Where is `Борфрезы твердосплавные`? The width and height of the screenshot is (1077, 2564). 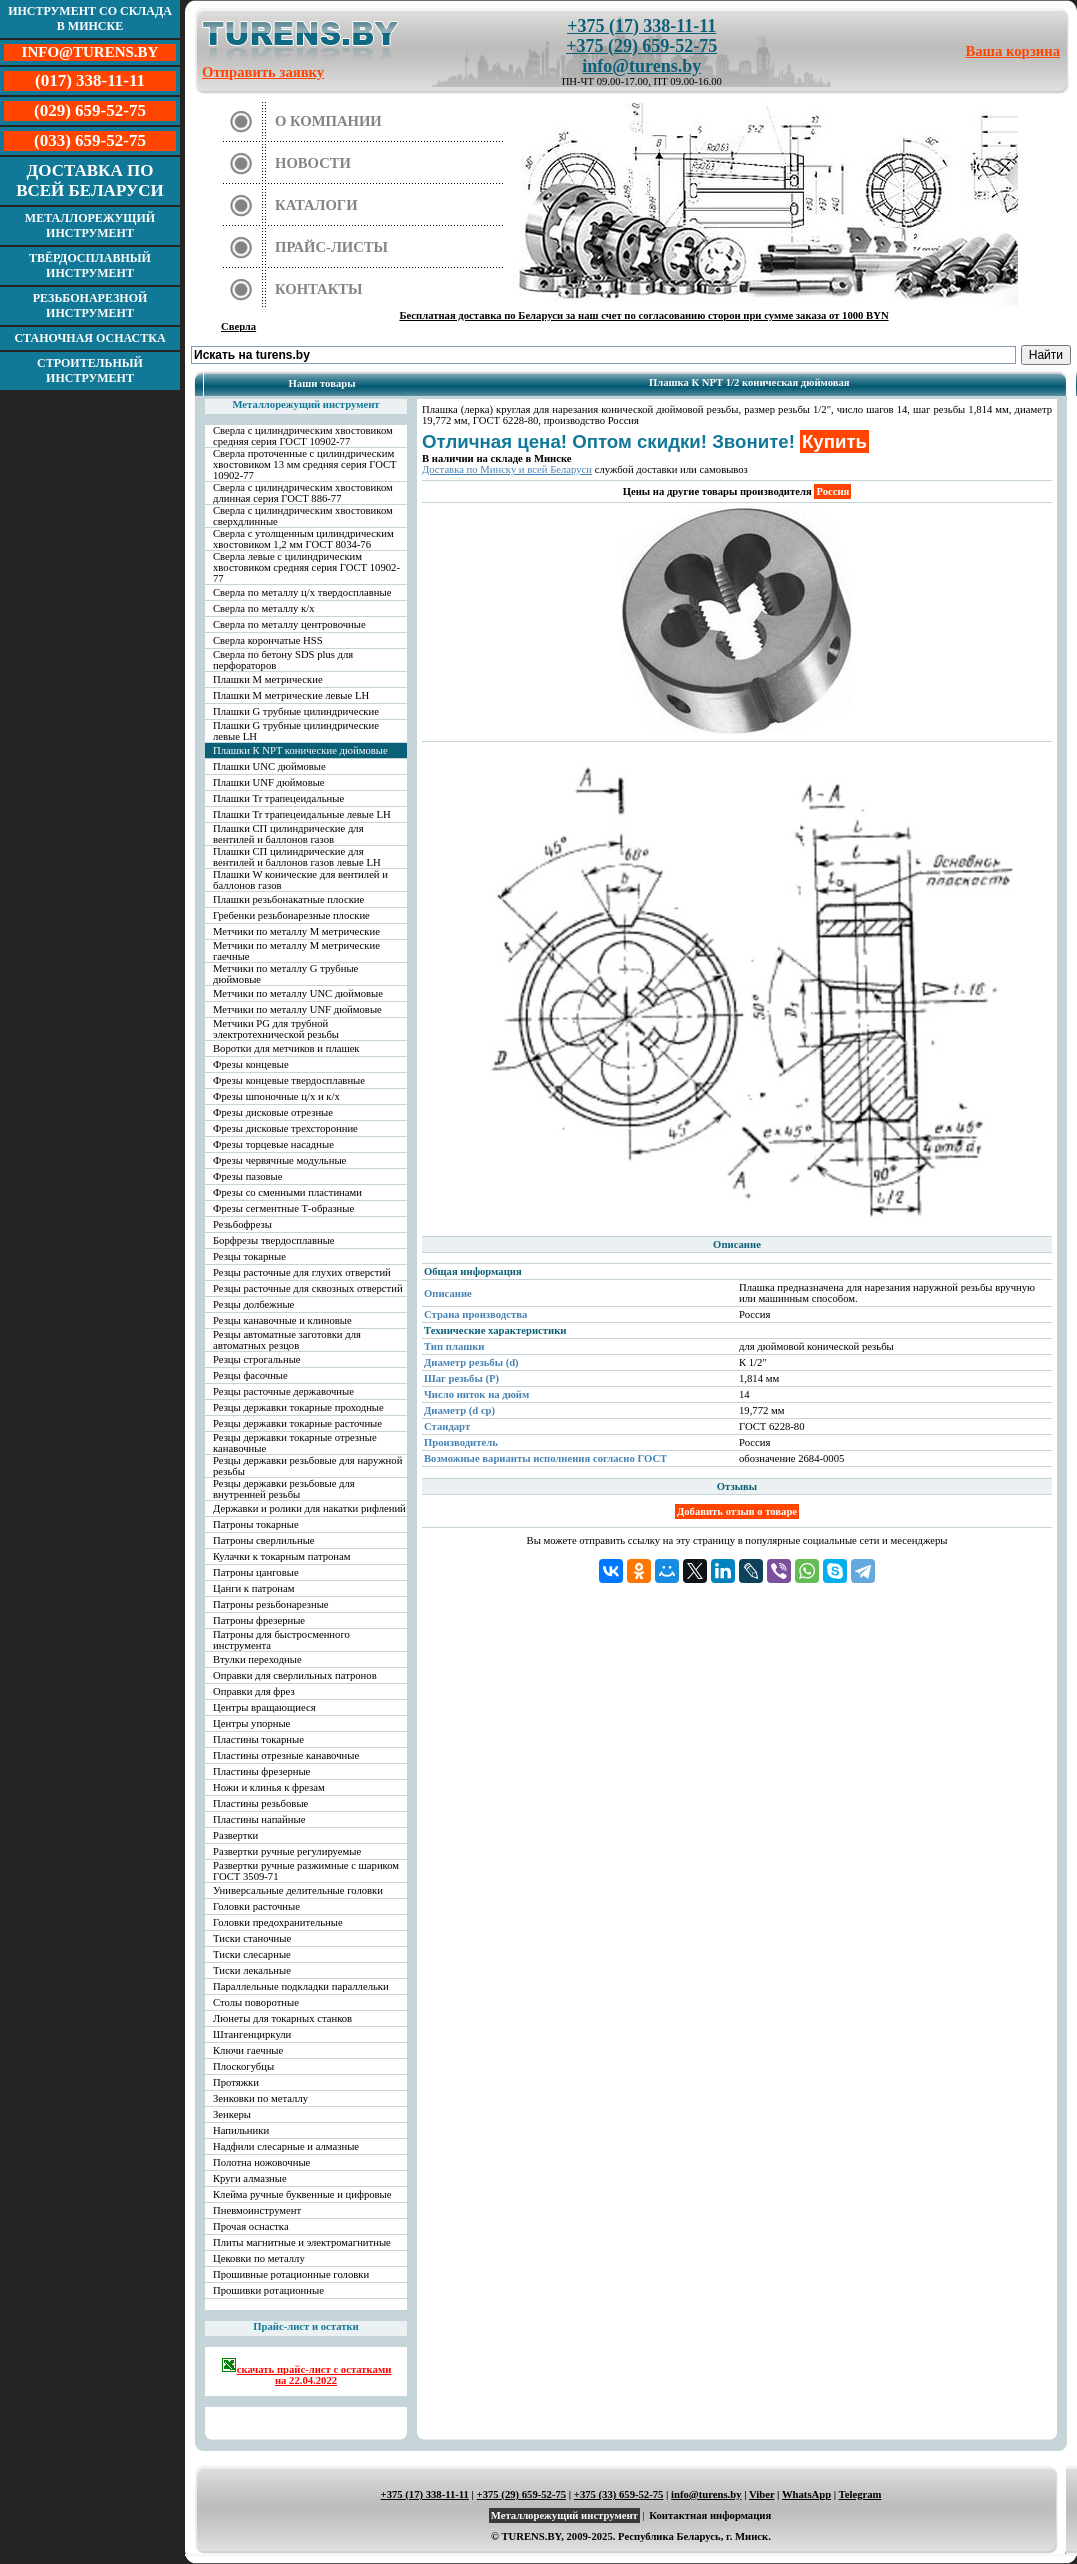
Борфрезы твердосплавные is located at coordinates (274, 1240).